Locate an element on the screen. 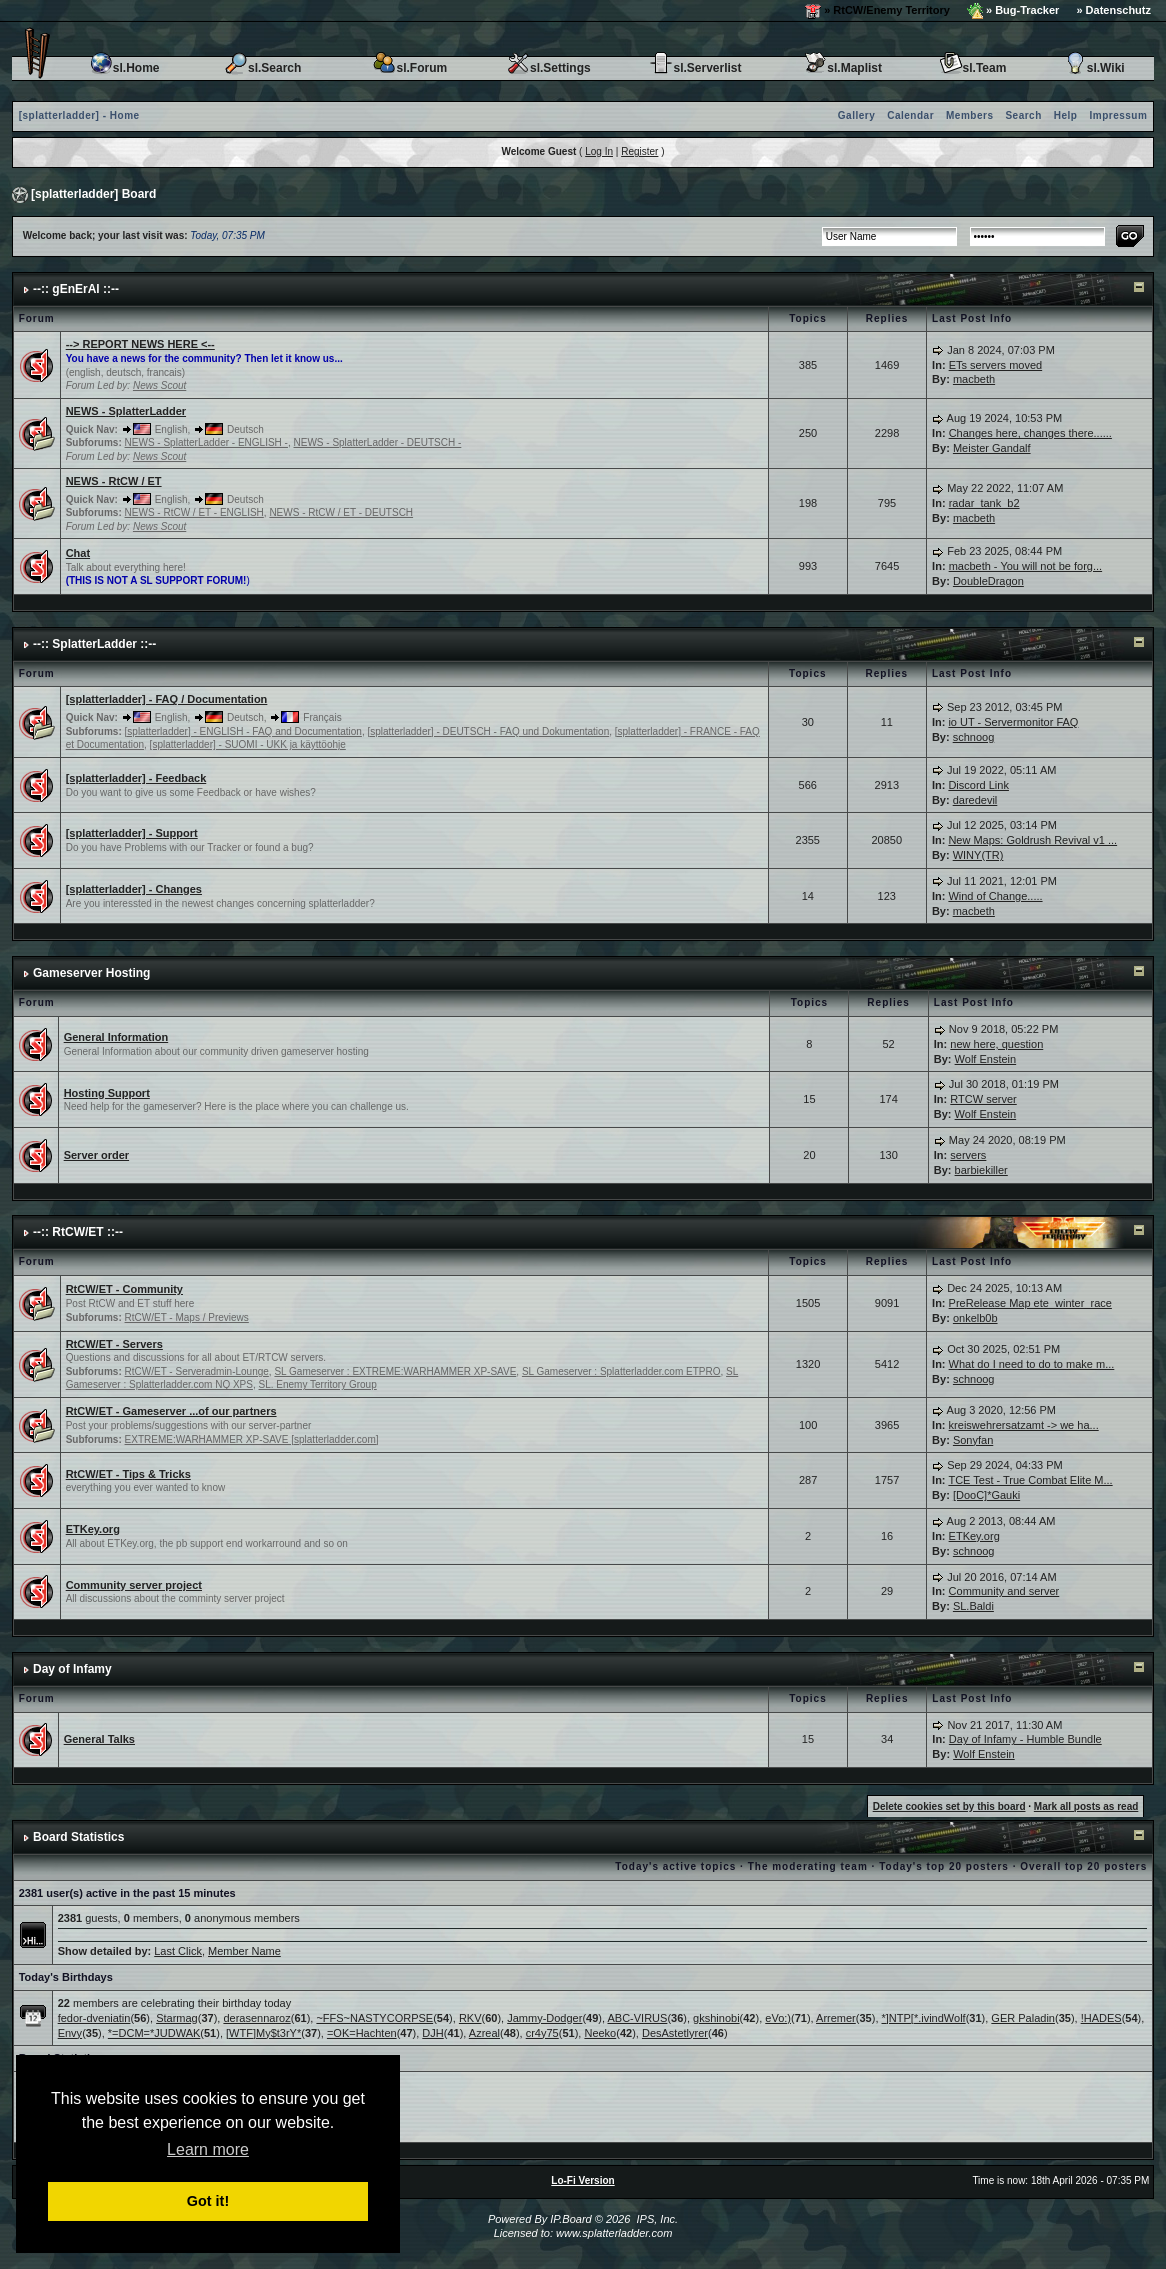 This screenshot has height=2269, width=1166. SL.Baldi is located at coordinates (973, 1606).